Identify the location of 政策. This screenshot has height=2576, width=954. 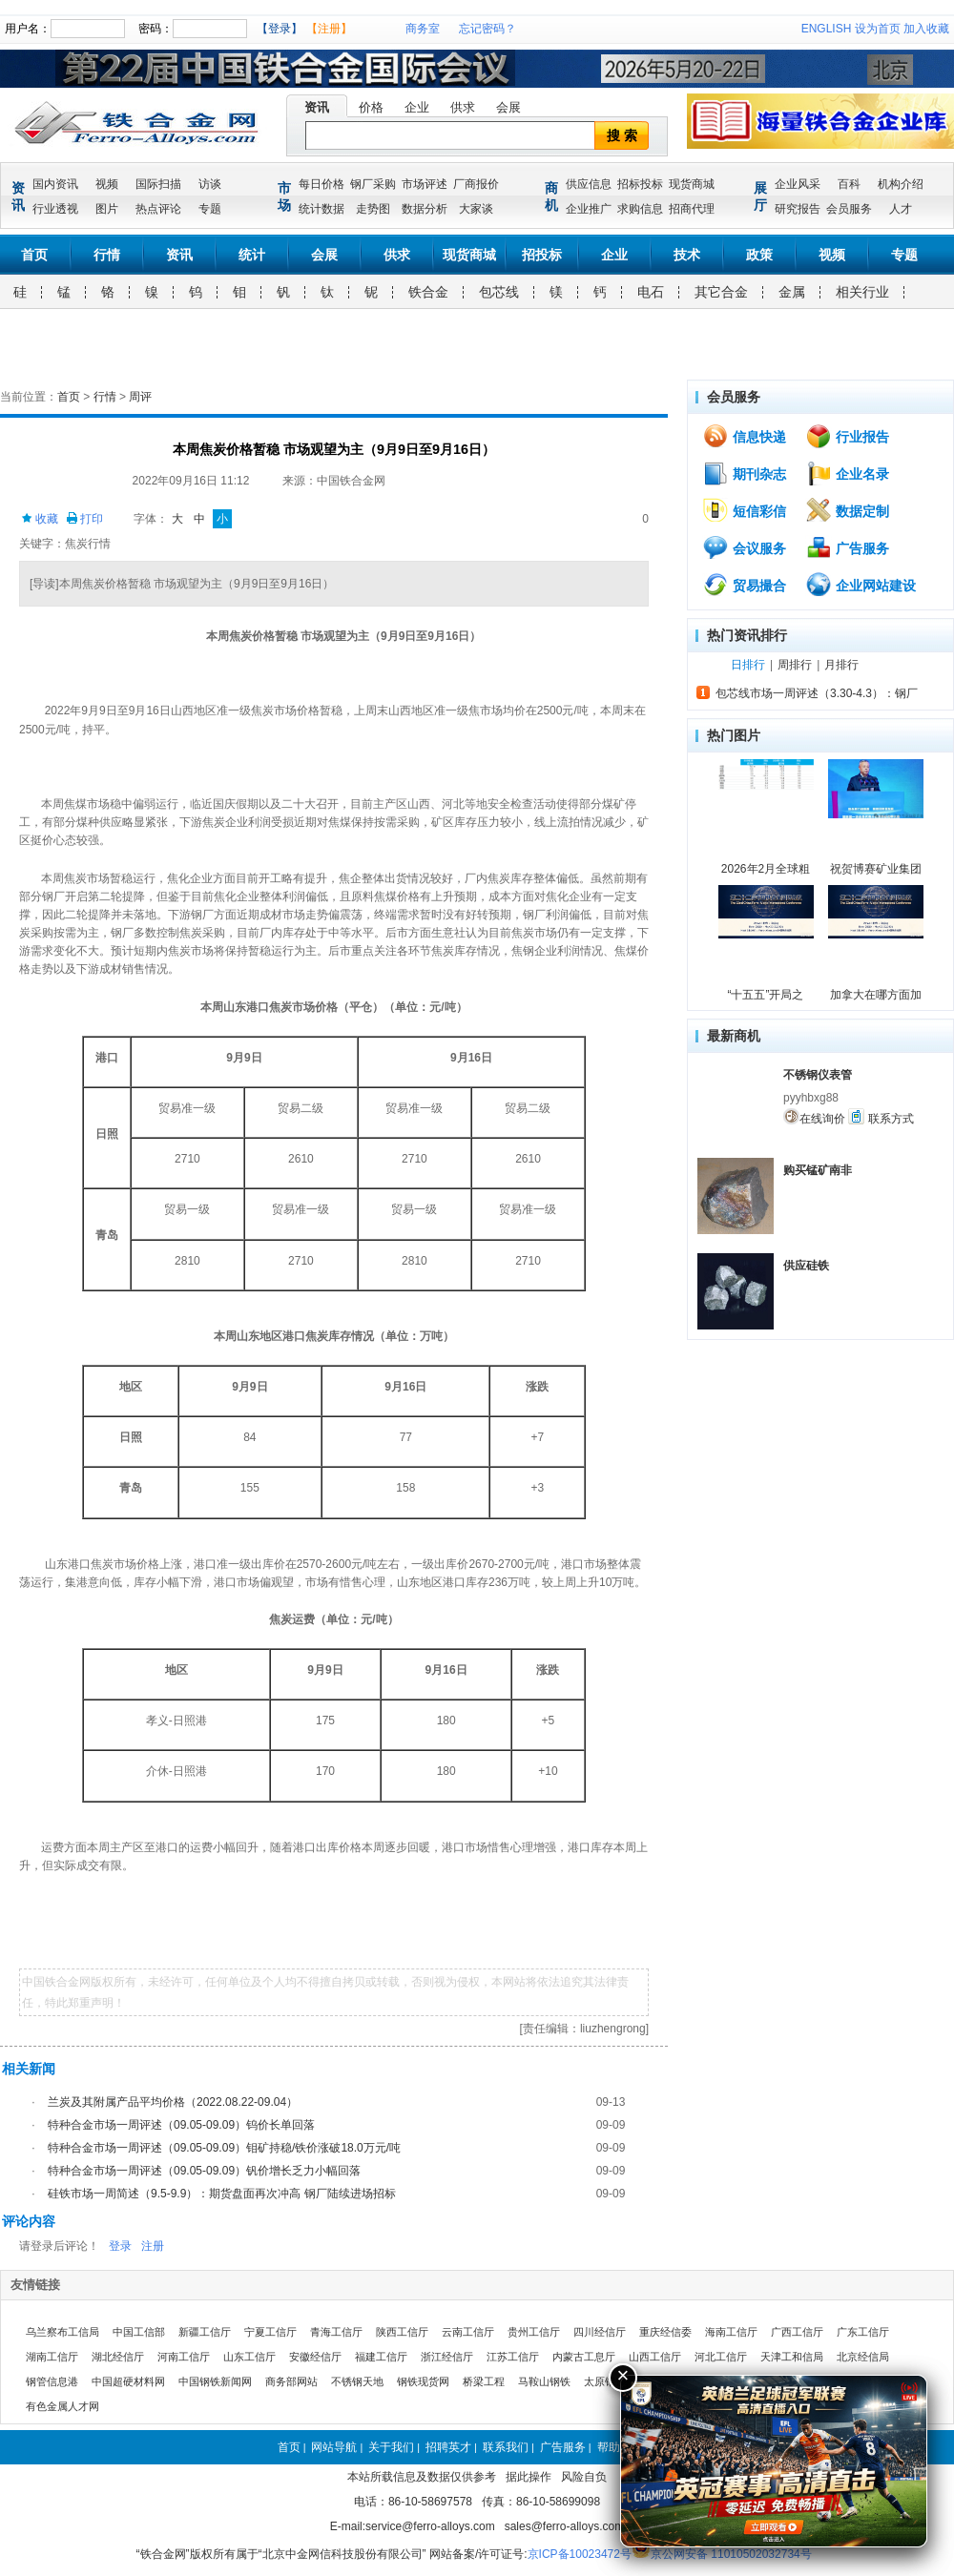
(759, 254).